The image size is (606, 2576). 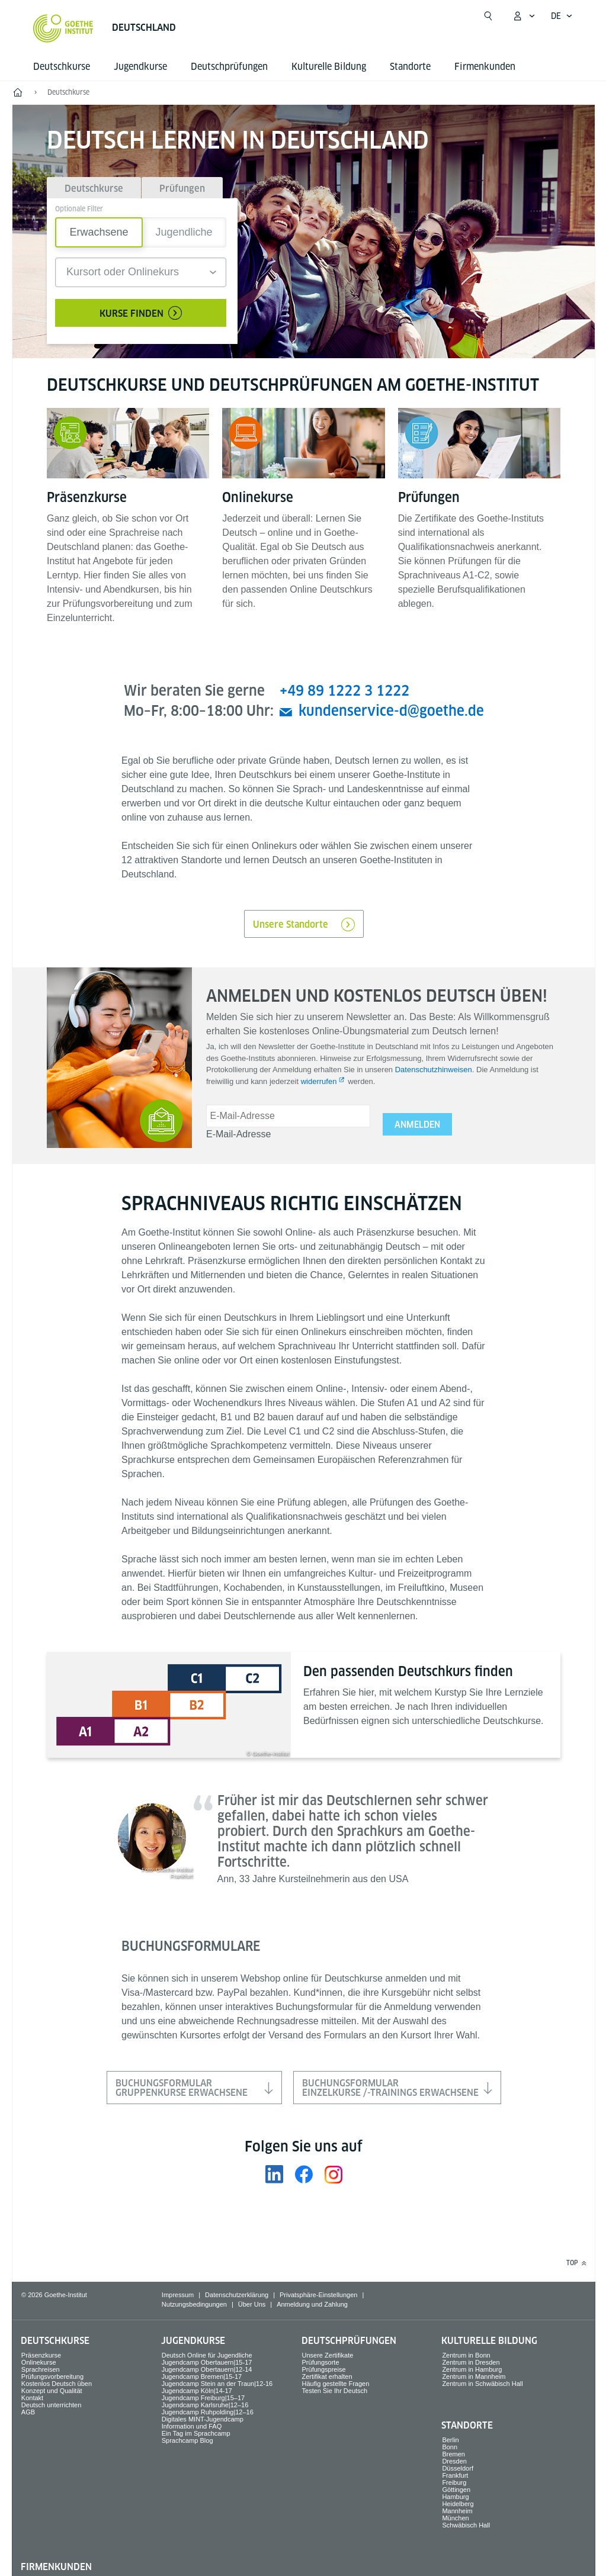 What do you see at coordinates (466, 2525) in the screenshot?
I see `Schwäbisch Hall` at bounding box center [466, 2525].